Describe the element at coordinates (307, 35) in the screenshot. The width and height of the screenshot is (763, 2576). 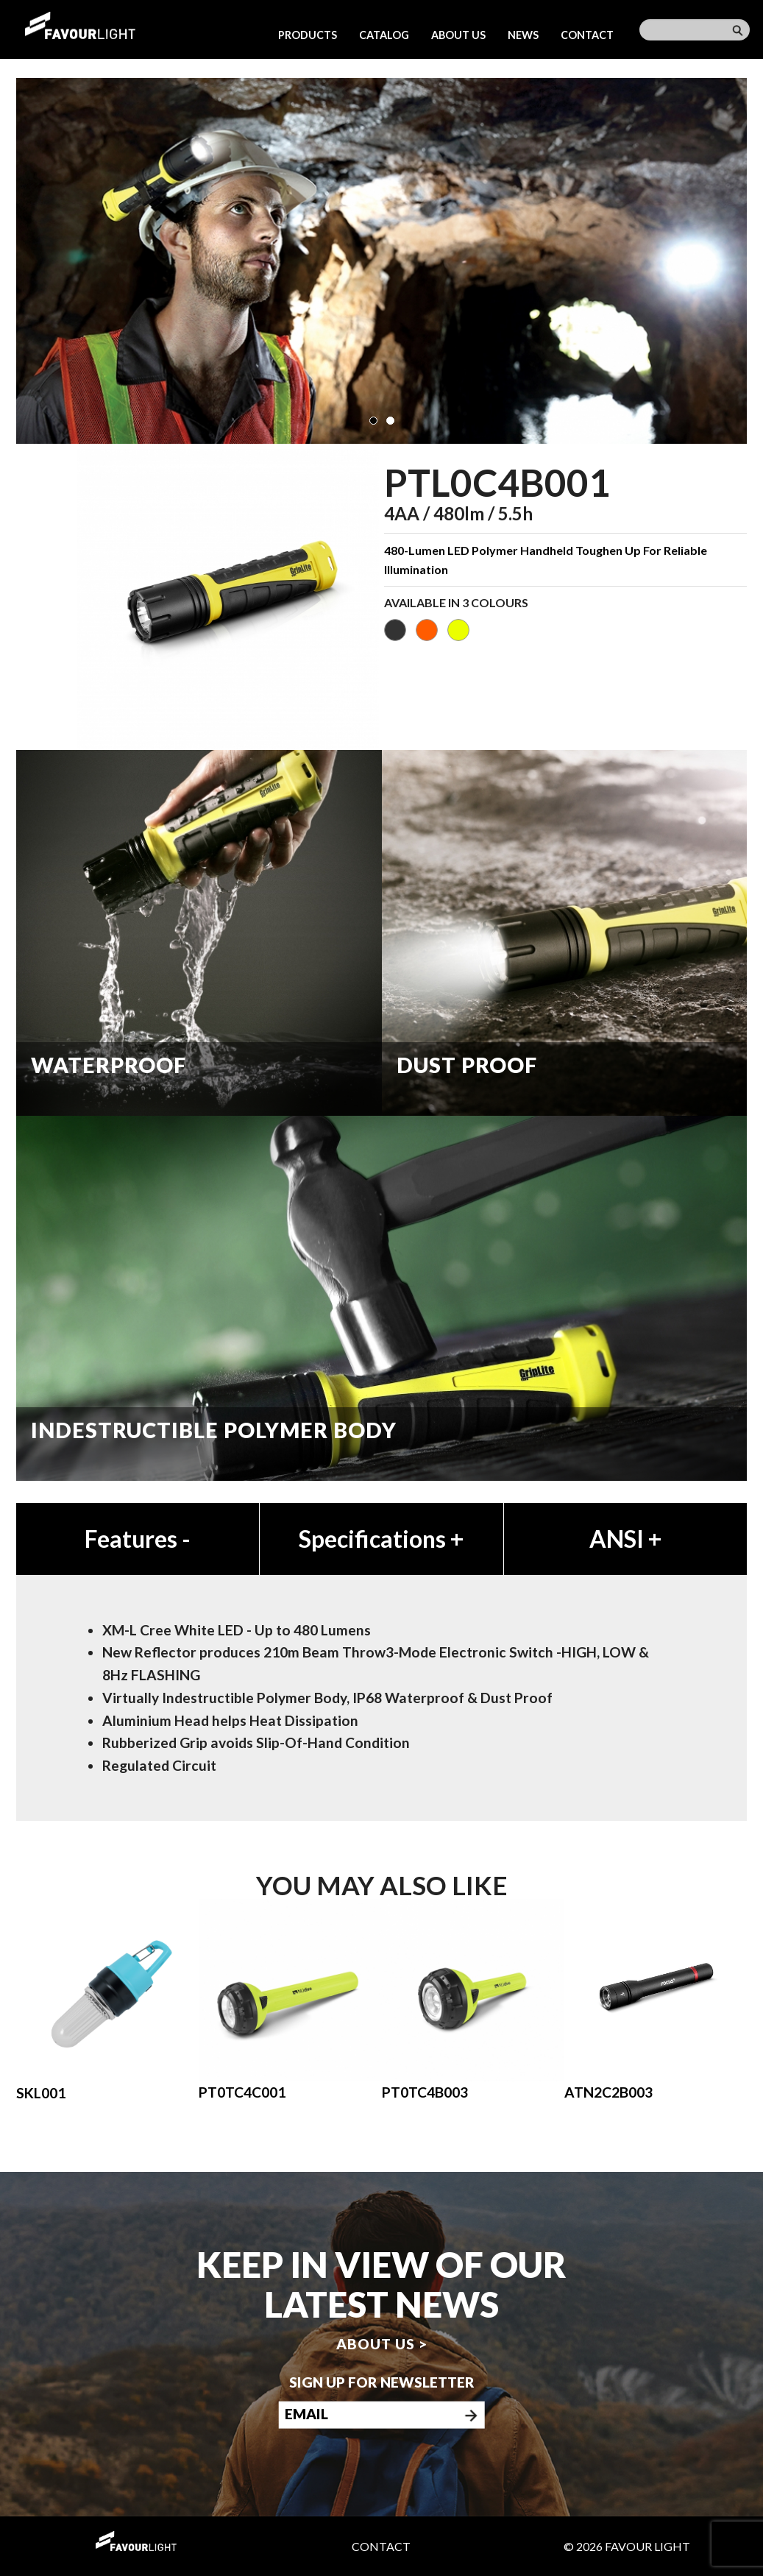
I see `Products` at that location.